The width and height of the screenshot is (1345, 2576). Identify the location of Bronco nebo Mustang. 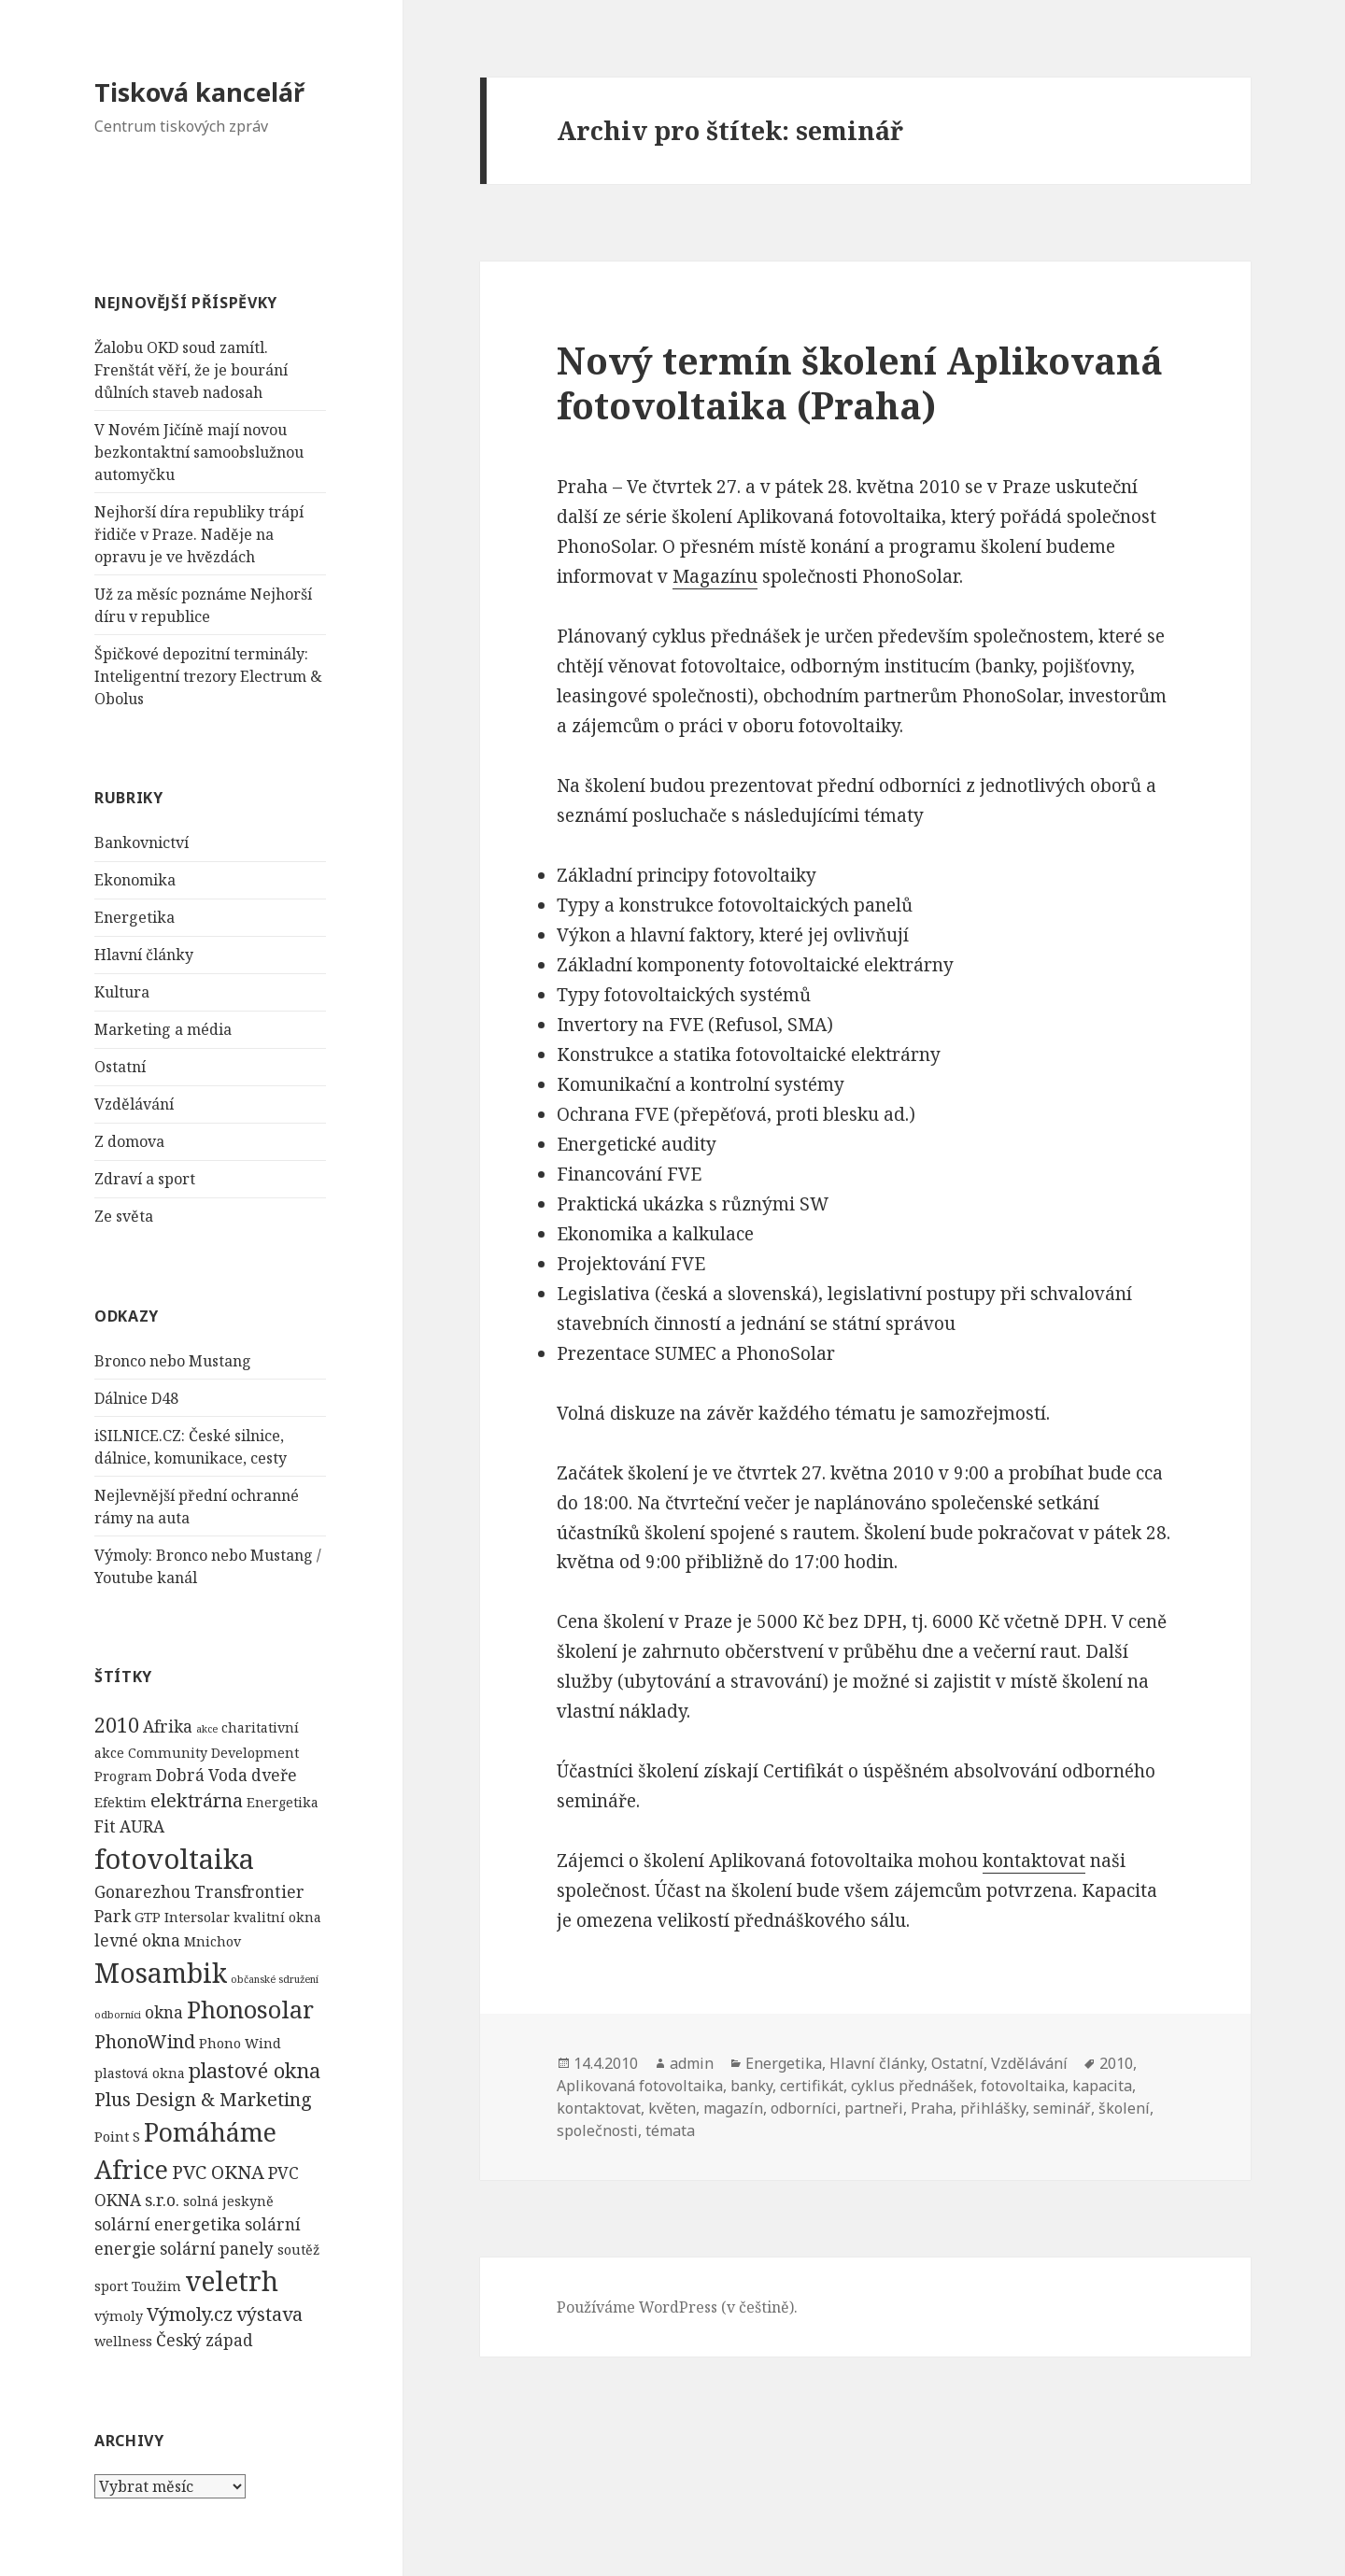
(172, 1361).